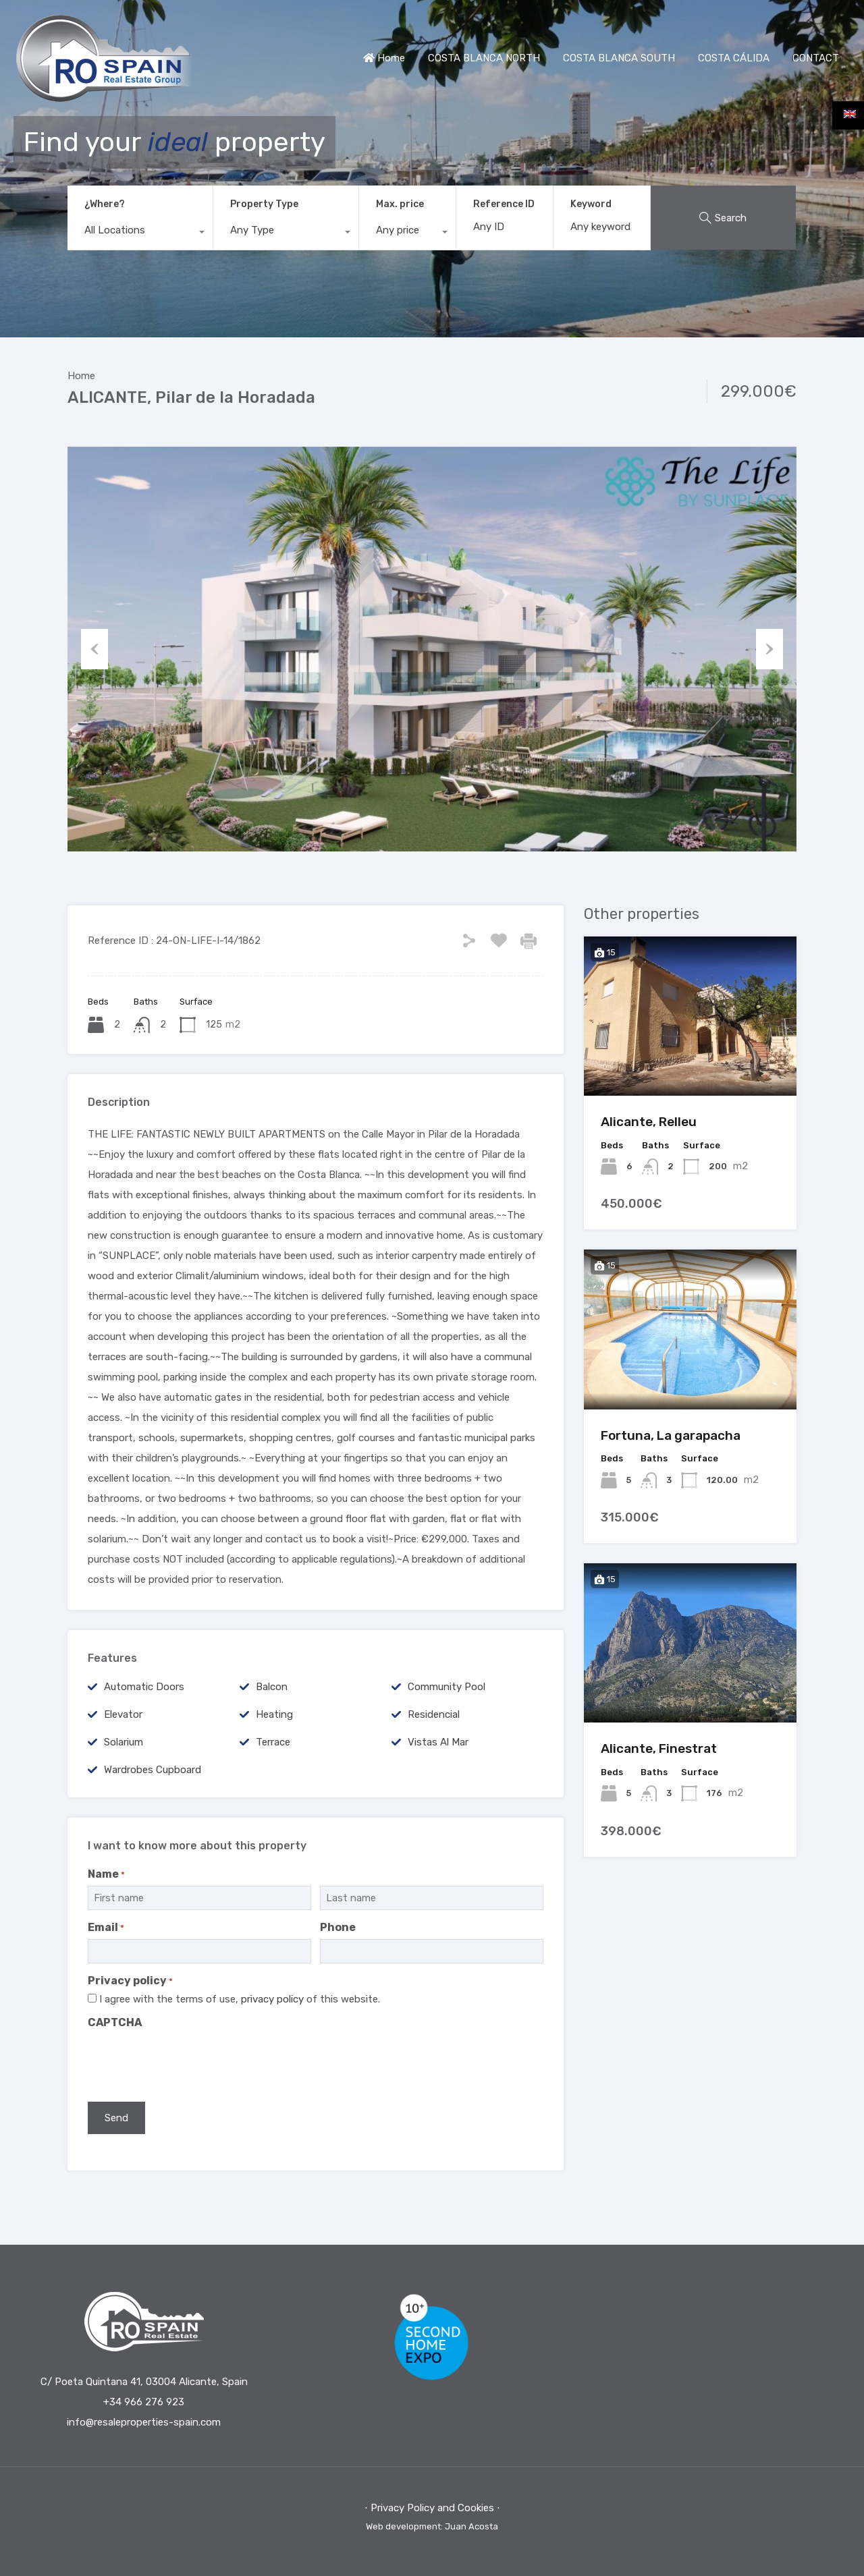  What do you see at coordinates (144, 1687) in the screenshot?
I see `Automatic Doors` at bounding box center [144, 1687].